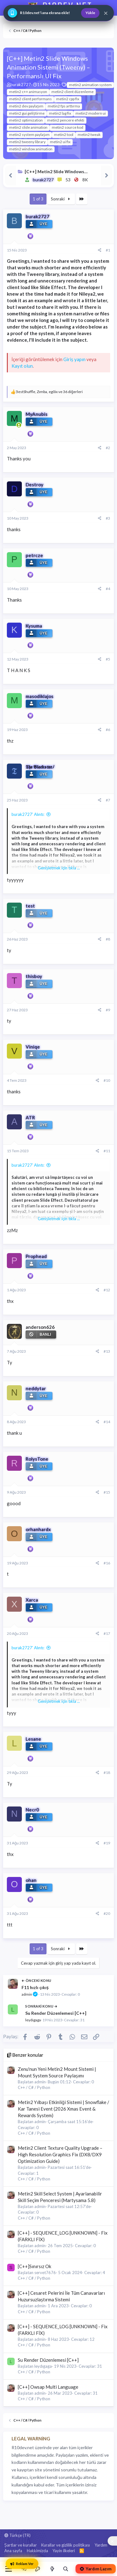  Describe the element at coordinates (90, 84) in the screenshot. I see `metin2 animation system` at that location.